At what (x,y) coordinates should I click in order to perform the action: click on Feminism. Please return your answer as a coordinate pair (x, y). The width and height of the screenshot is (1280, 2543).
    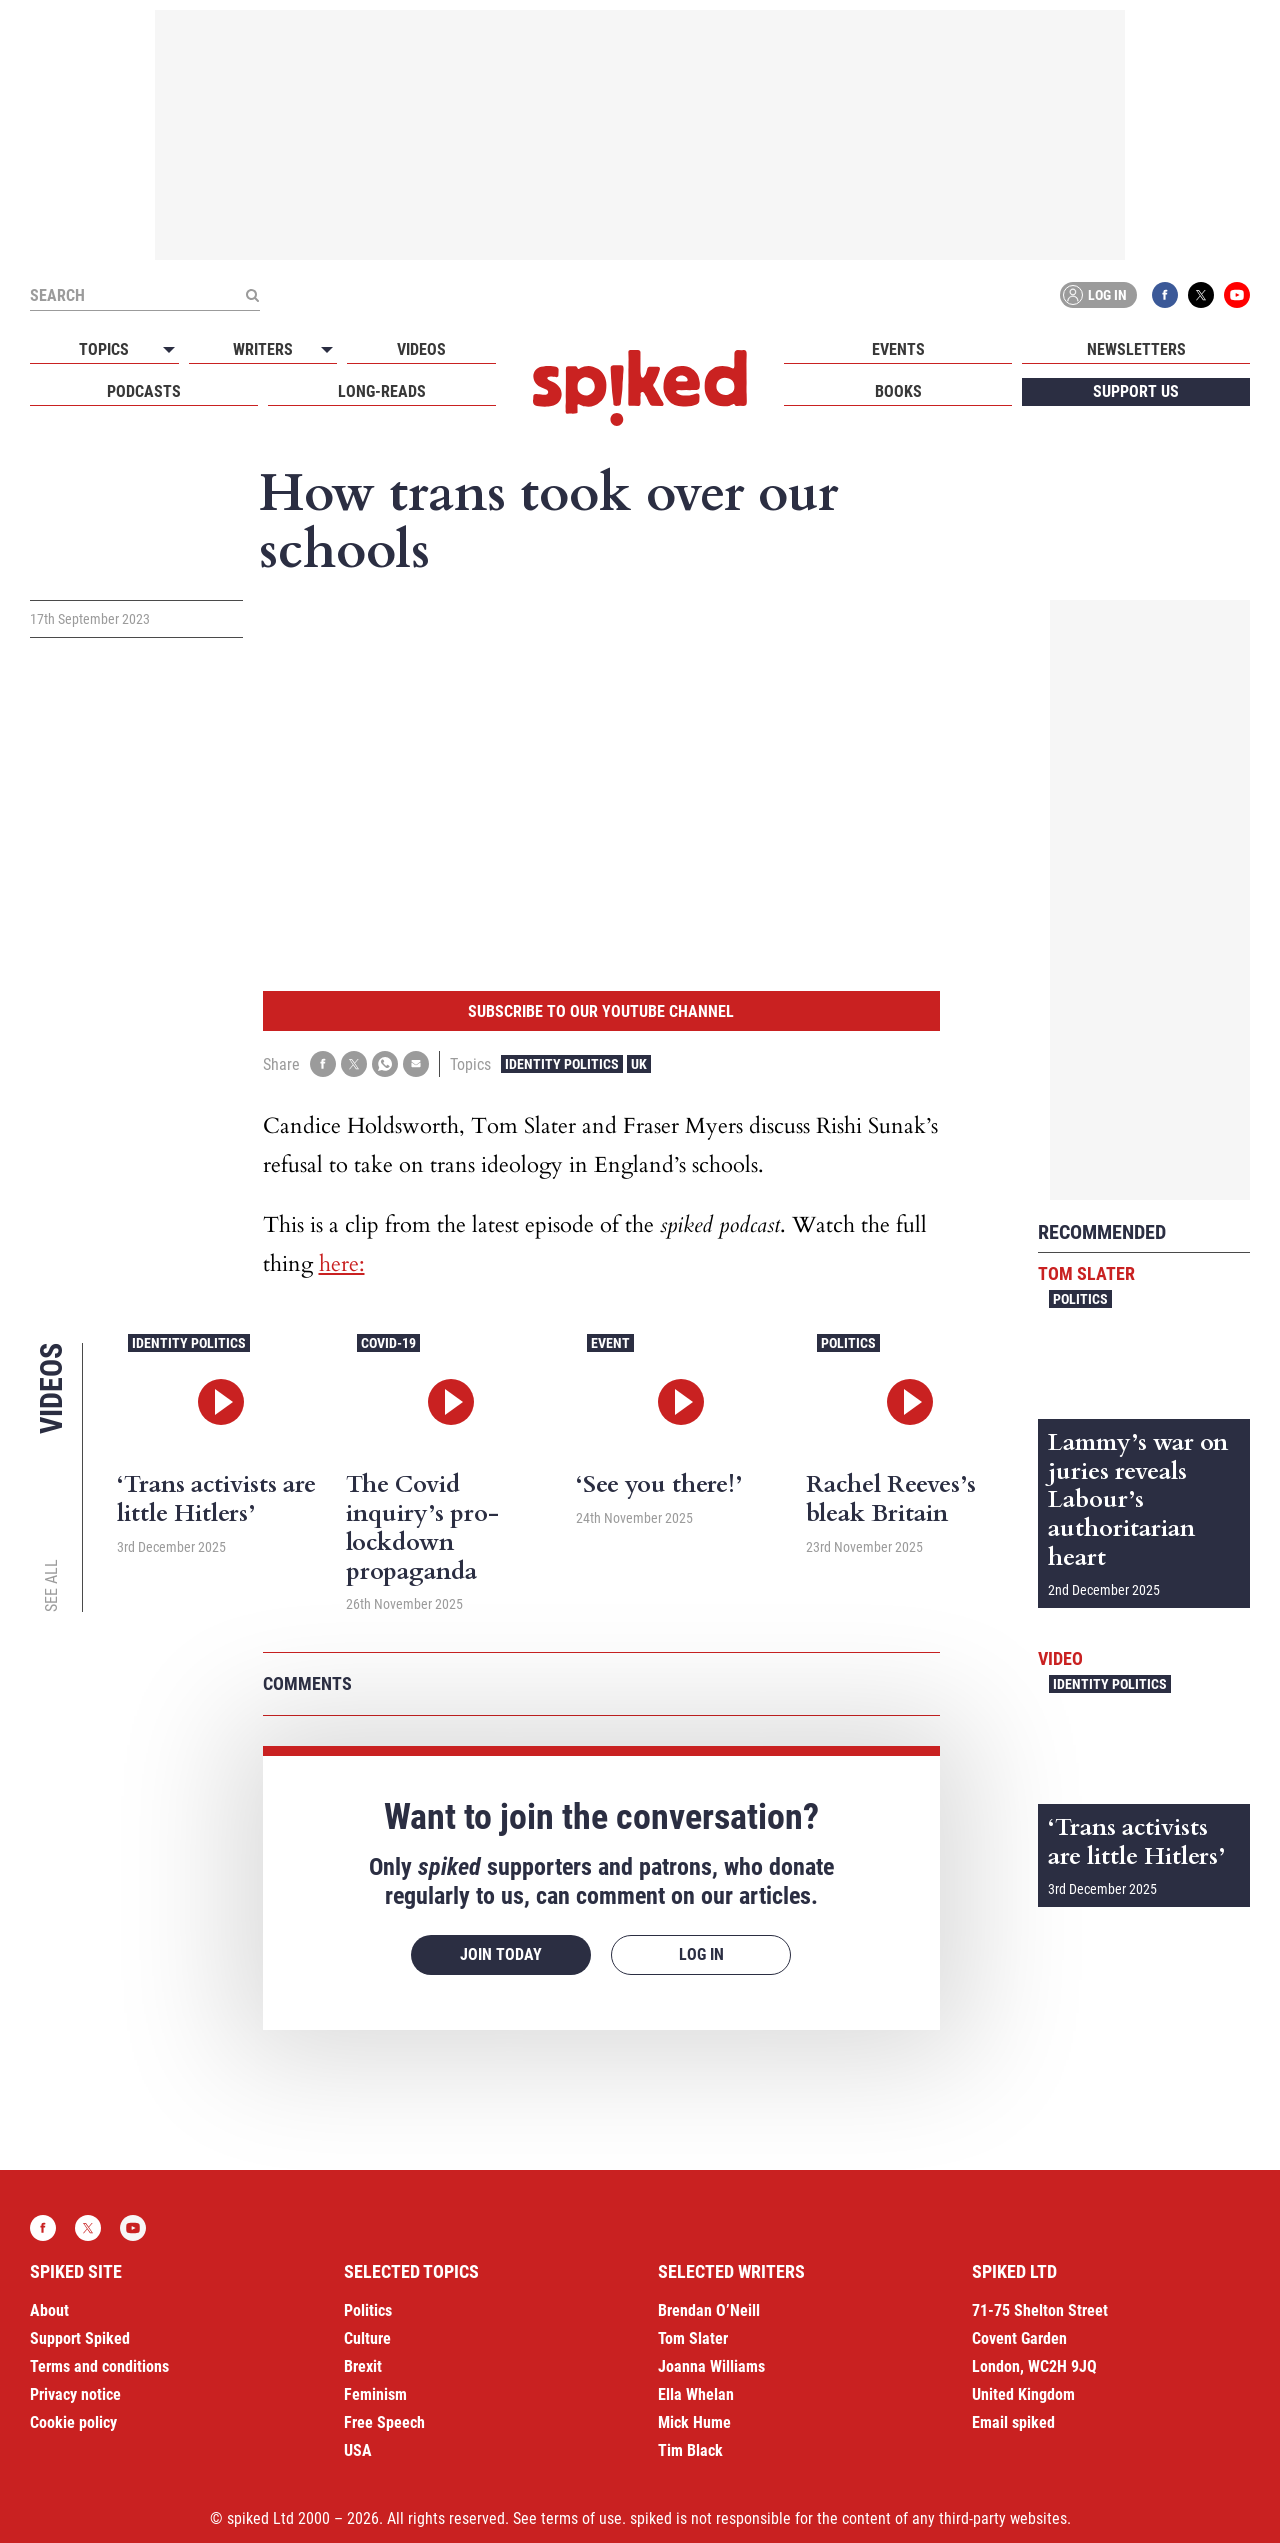
    Looking at the image, I should click on (375, 2394).